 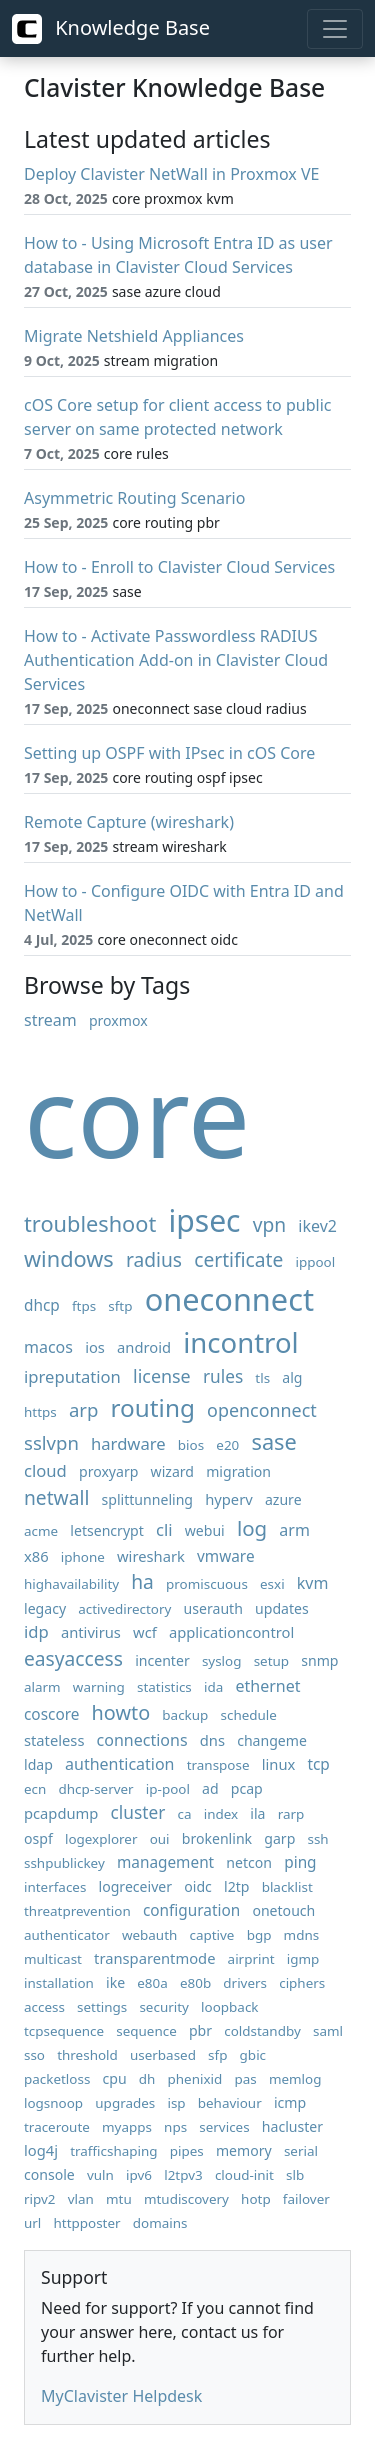 What do you see at coordinates (290, 2102) in the screenshot?
I see `icmp` at bounding box center [290, 2102].